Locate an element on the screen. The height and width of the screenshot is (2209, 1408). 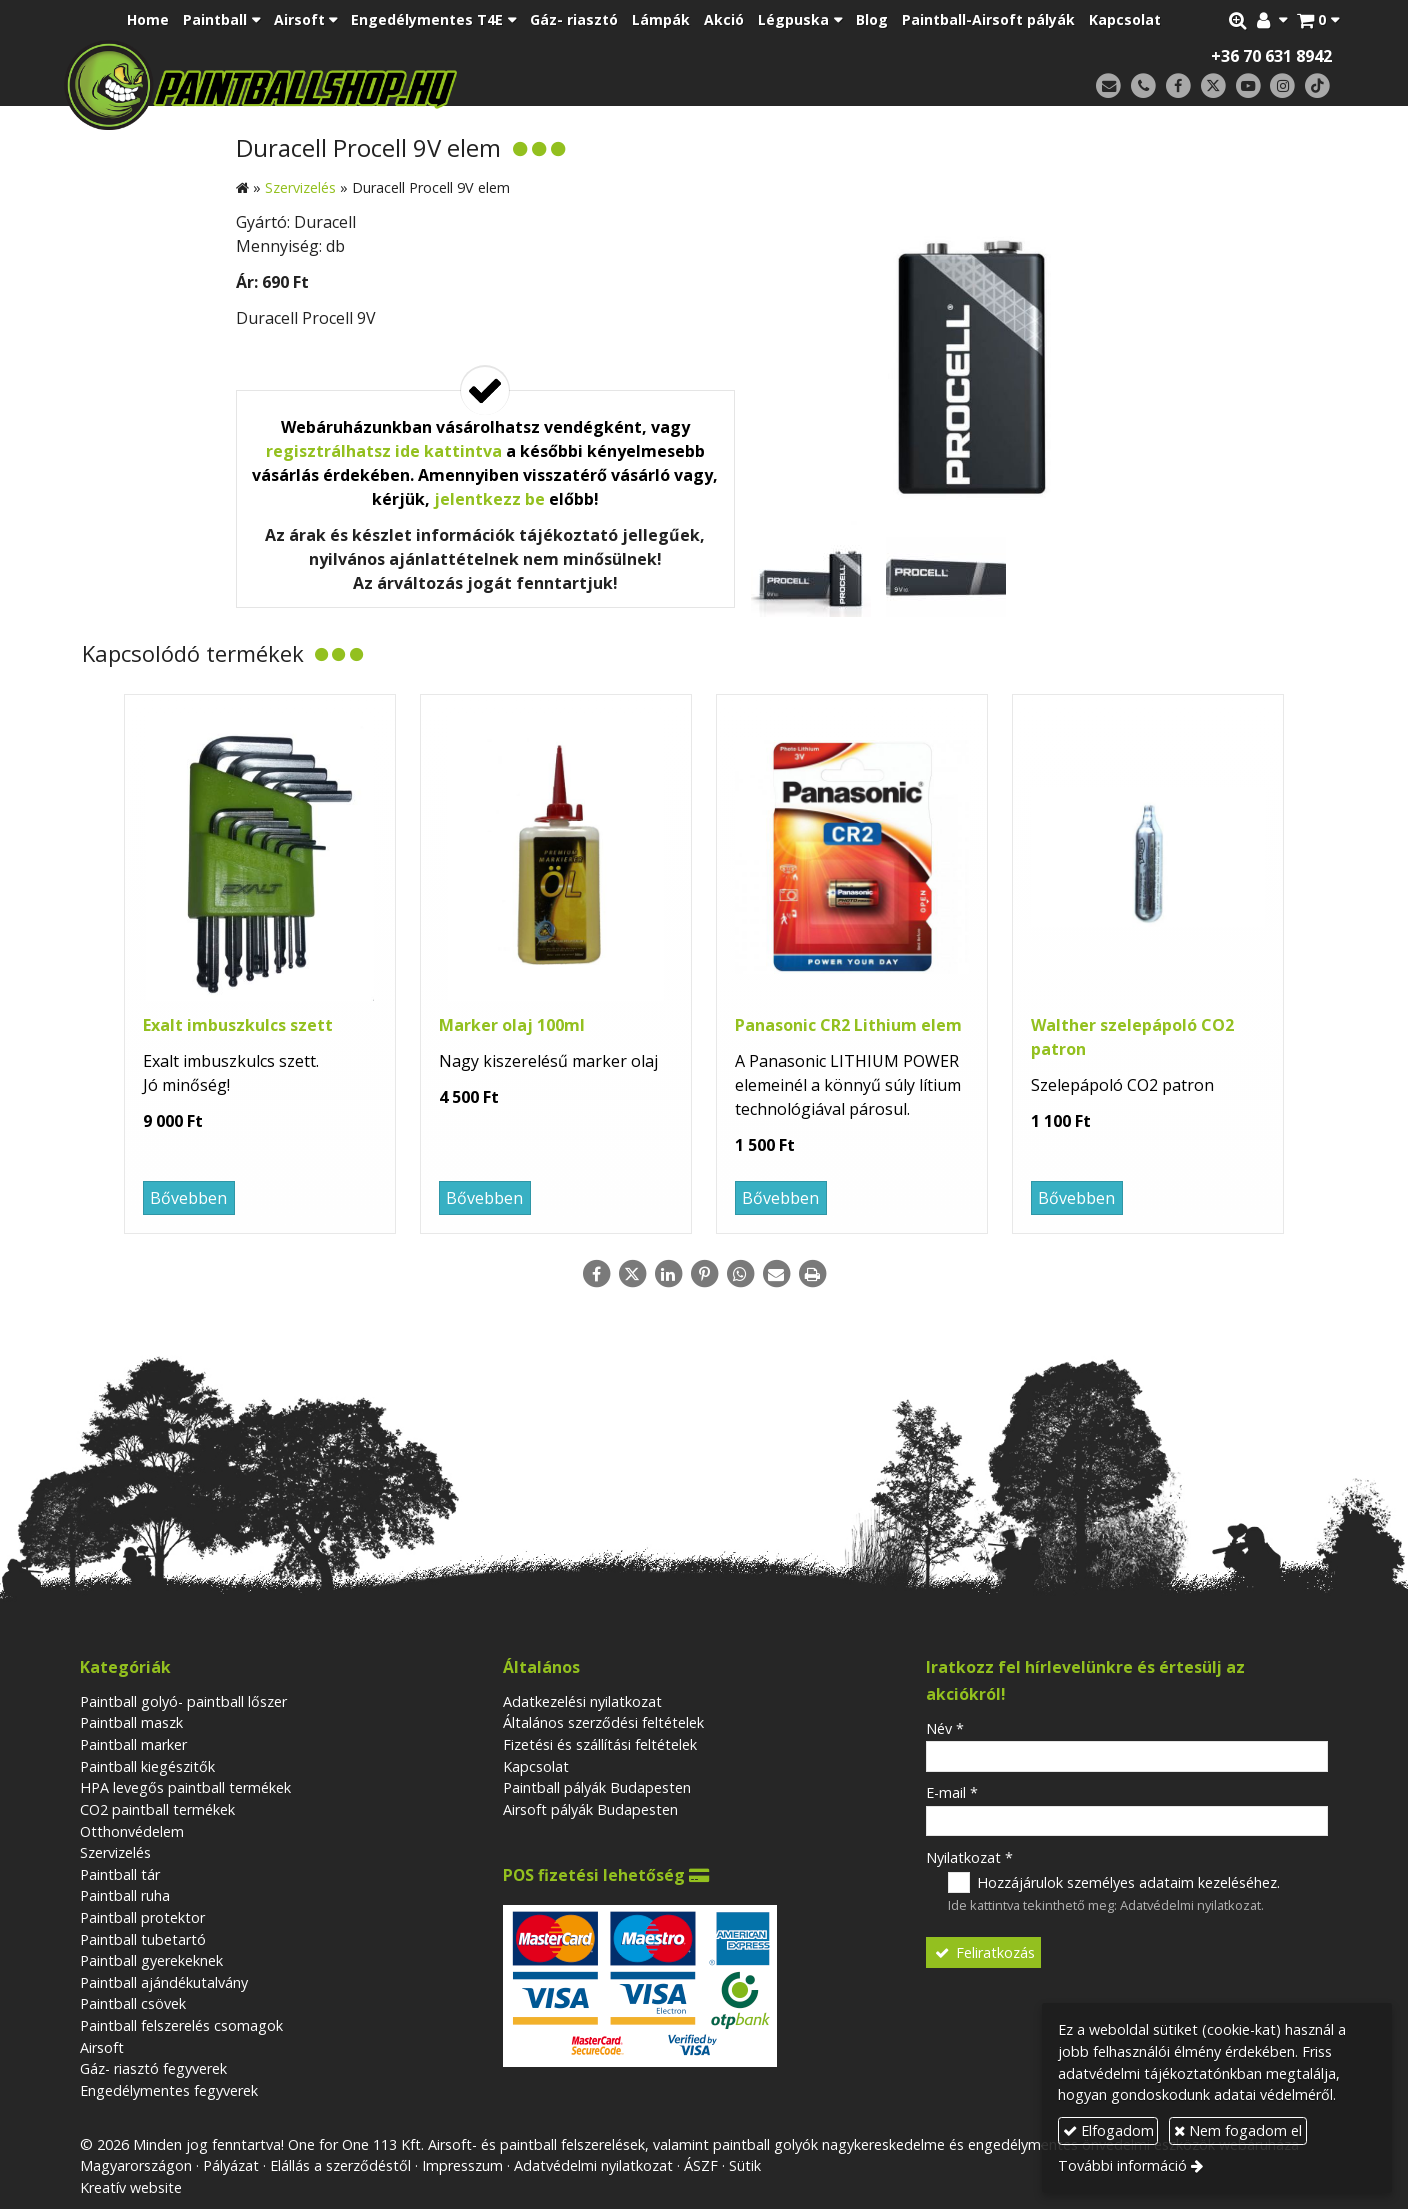
[Telefonszám] is located at coordinates (1143, 86).